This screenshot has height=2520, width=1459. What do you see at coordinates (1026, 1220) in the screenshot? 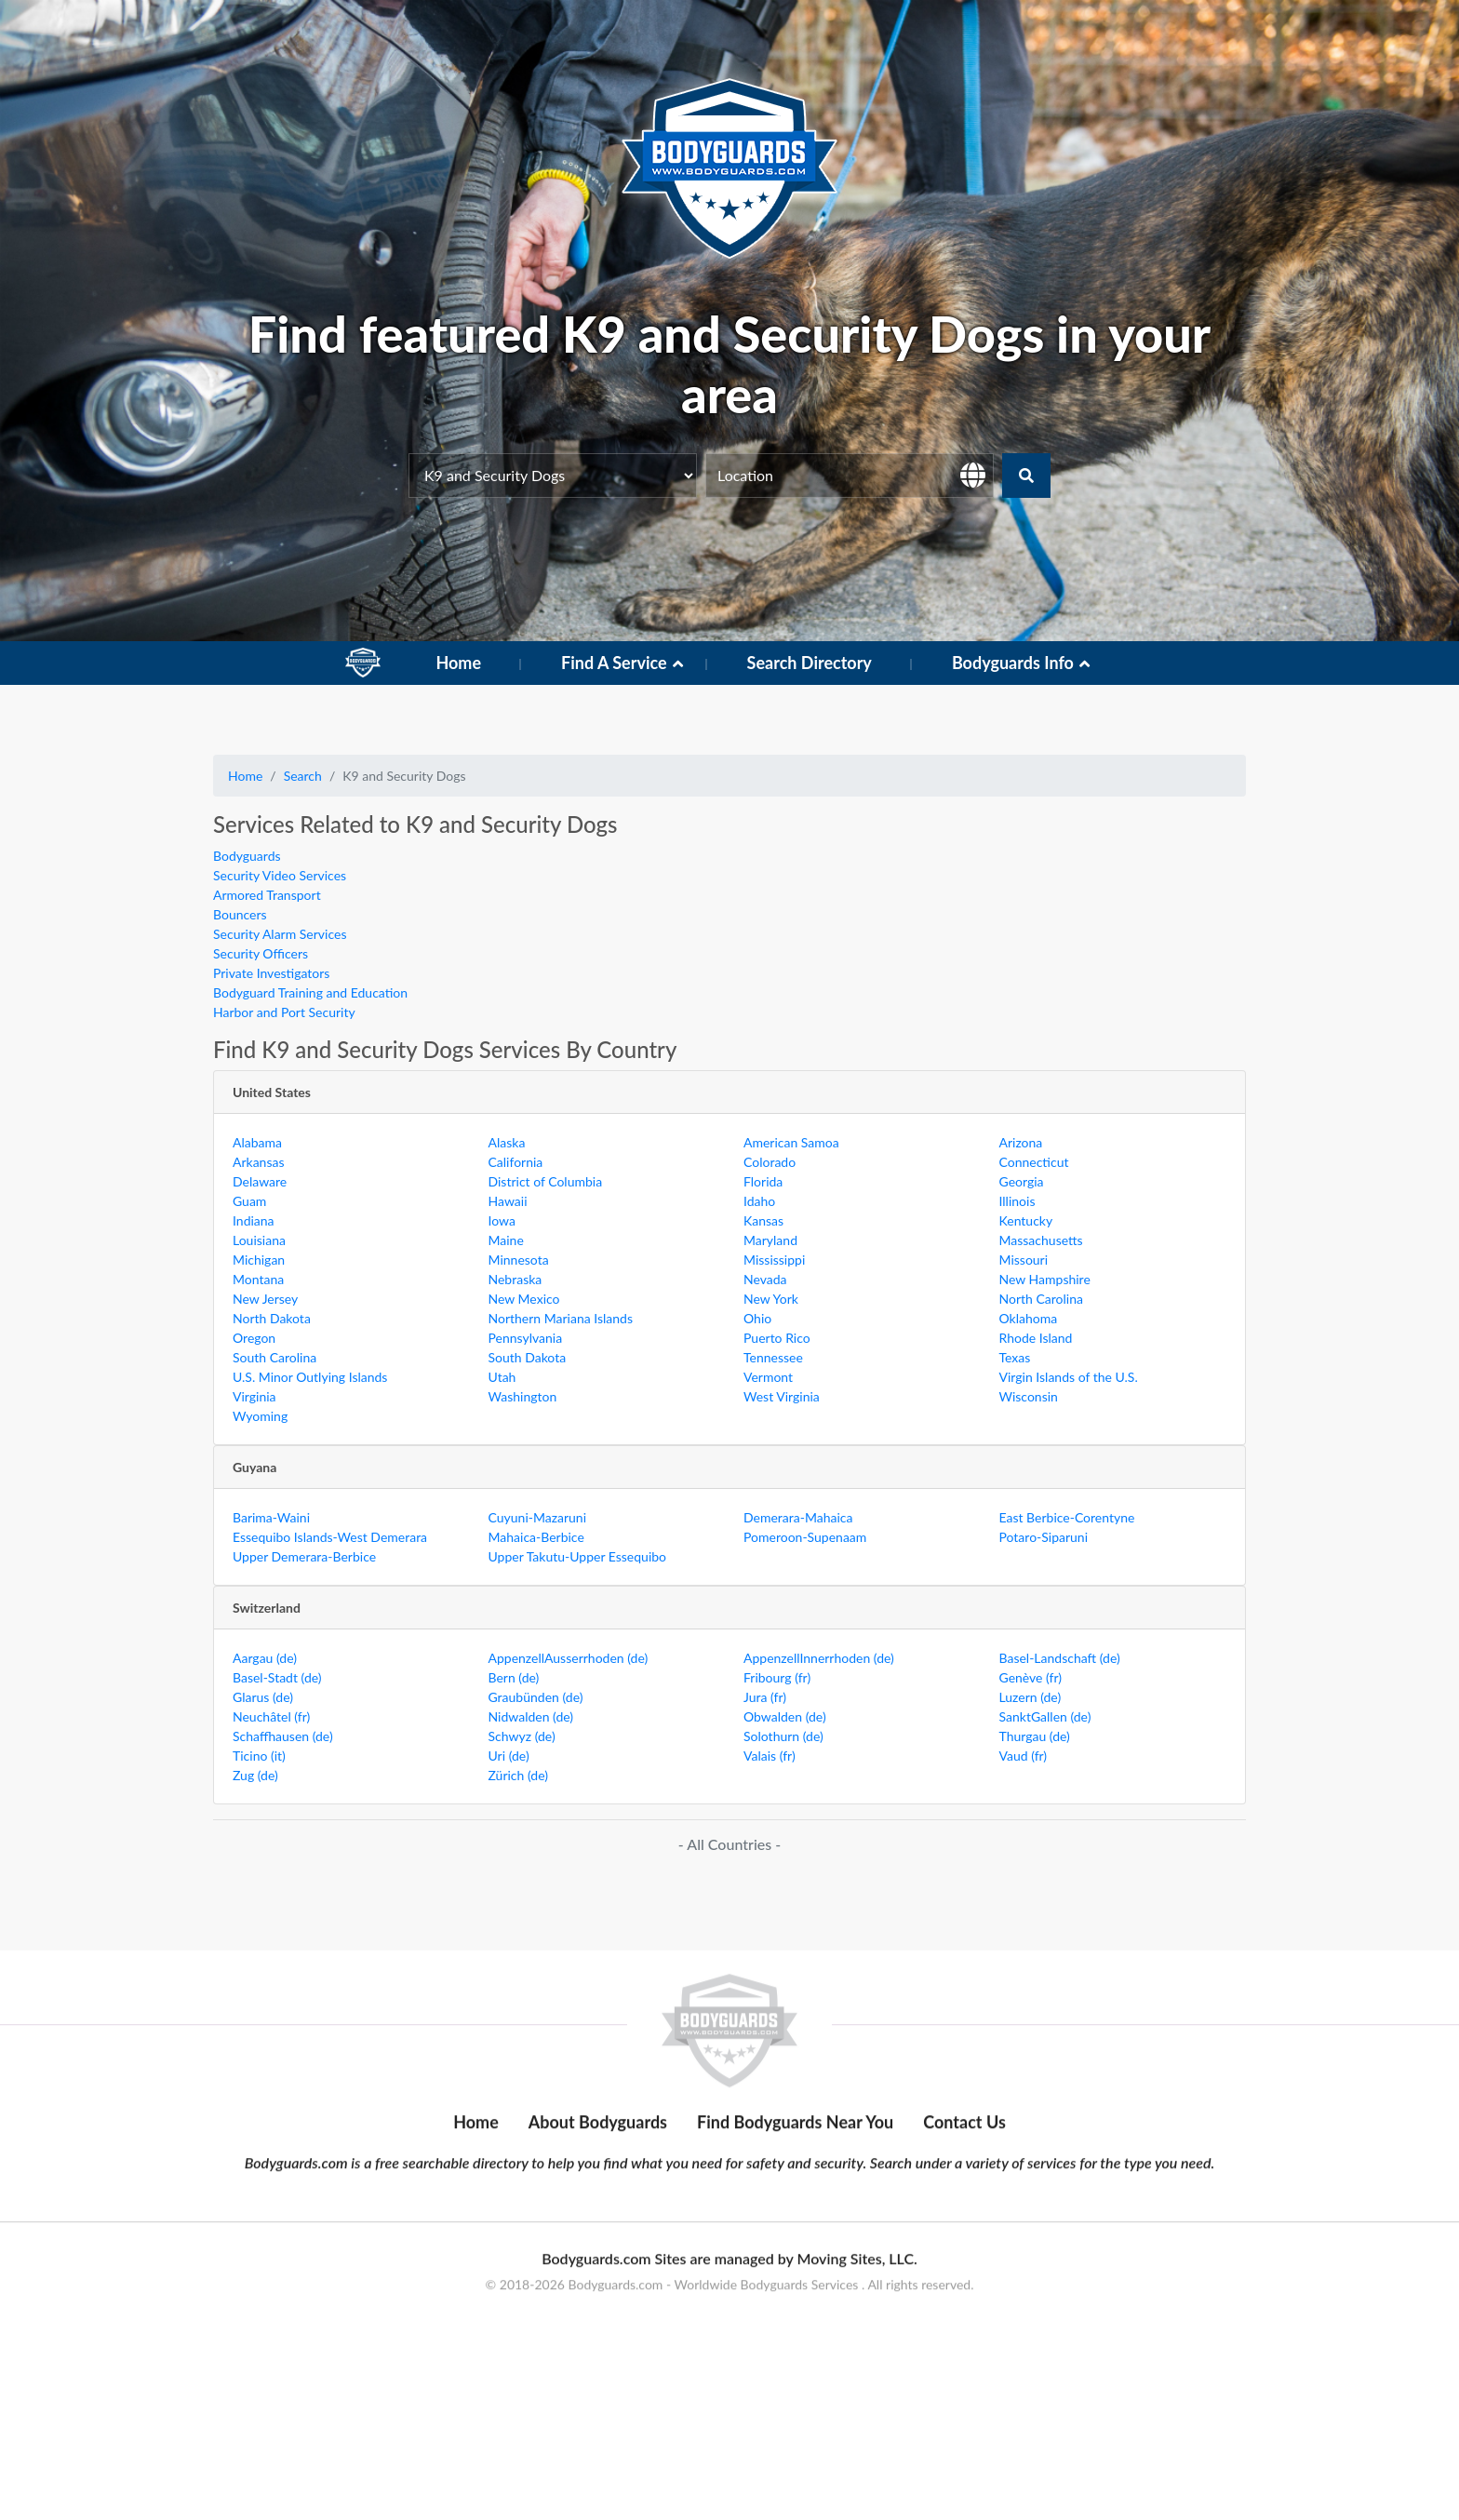
I see `Kentucky` at bounding box center [1026, 1220].